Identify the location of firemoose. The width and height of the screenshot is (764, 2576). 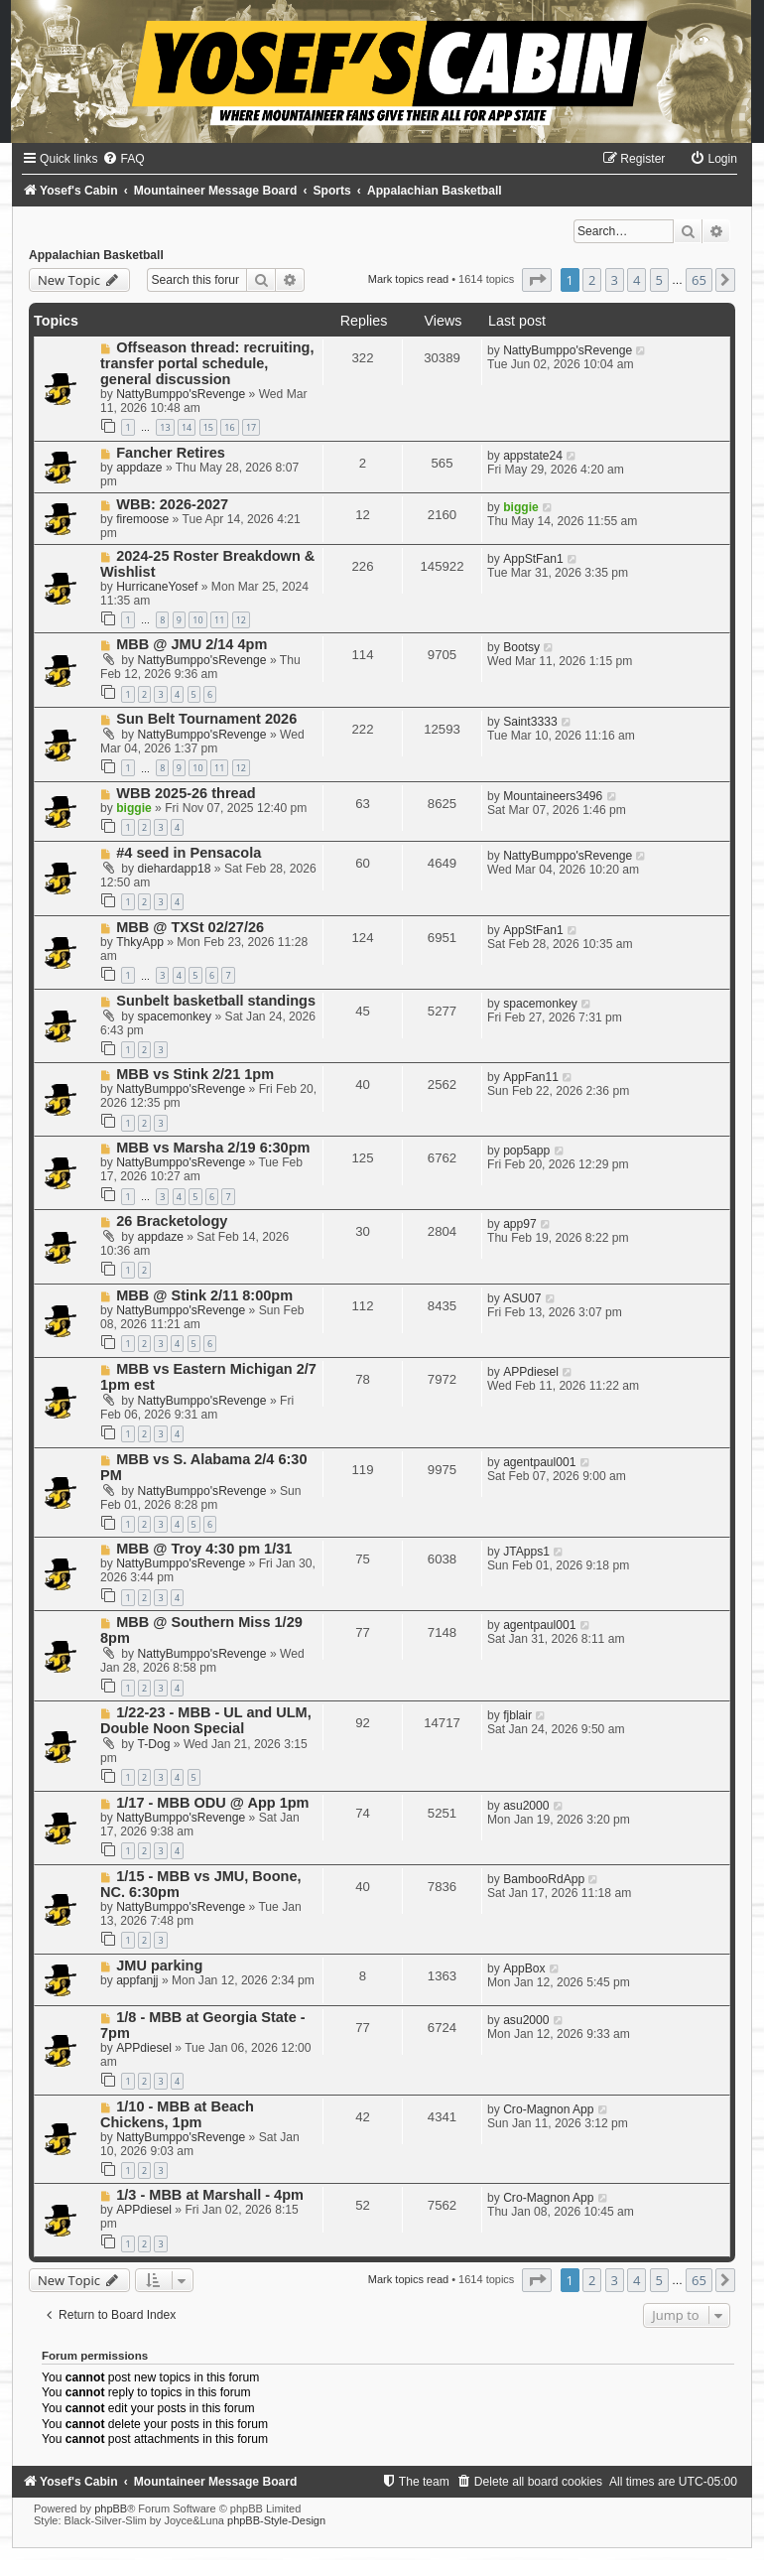
(142, 519).